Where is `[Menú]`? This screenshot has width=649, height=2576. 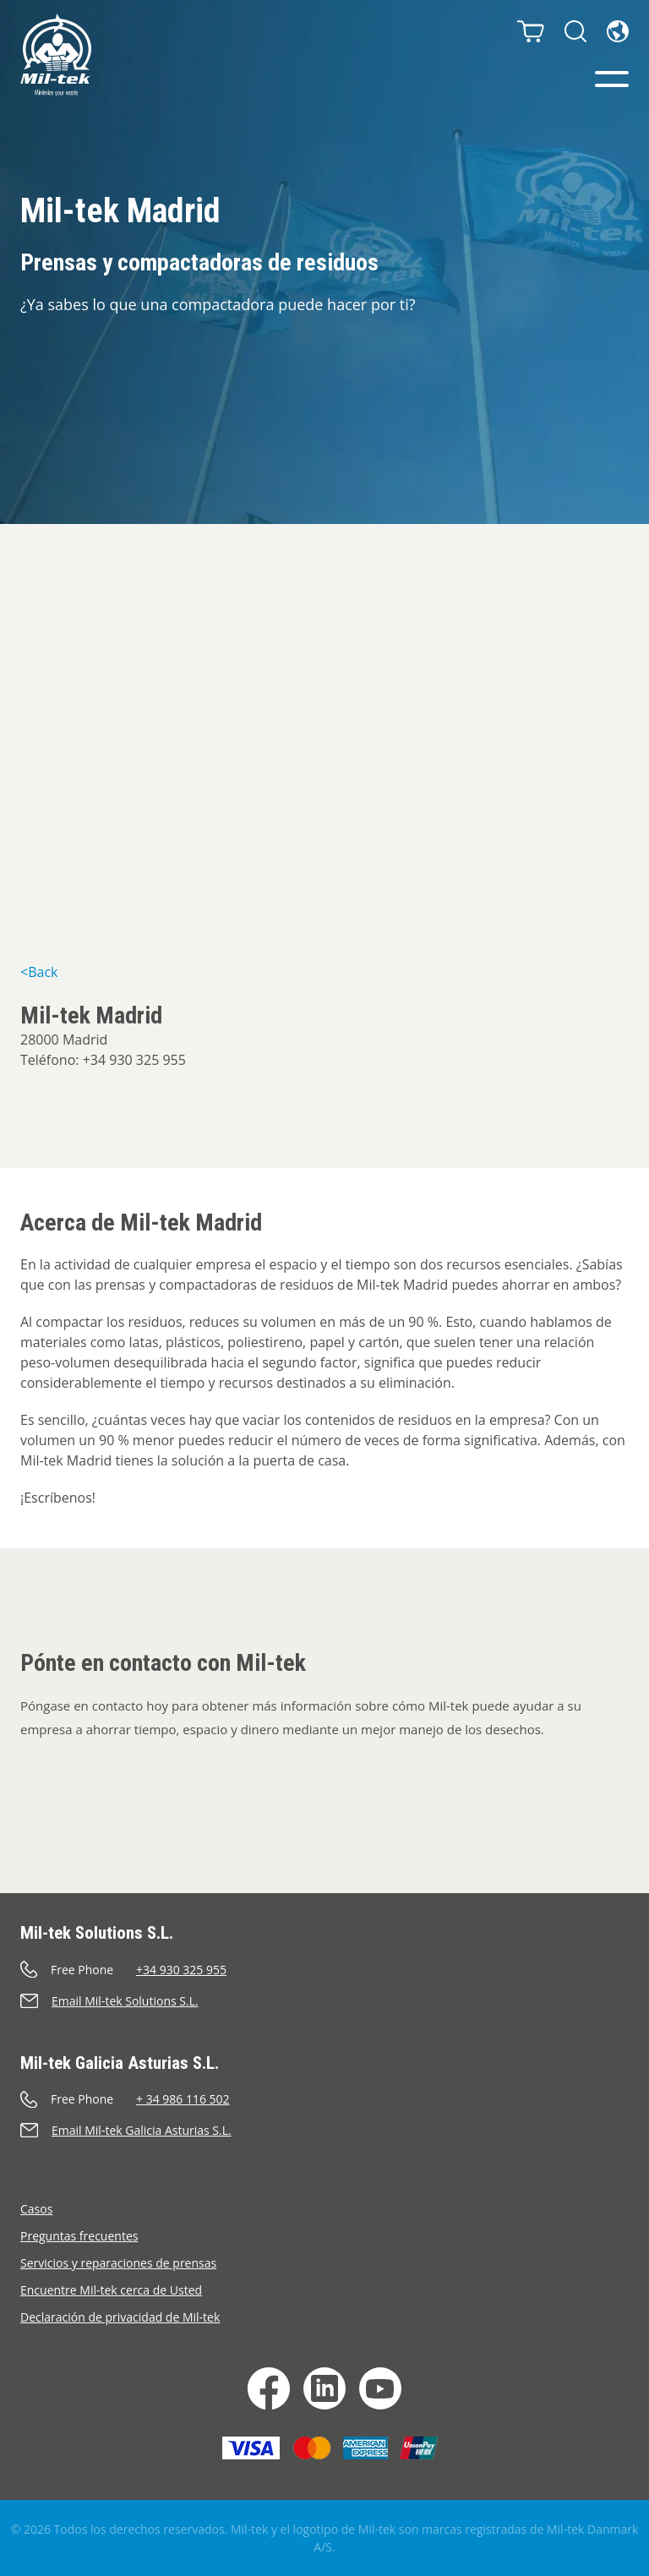
[Menú] is located at coordinates (612, 79).